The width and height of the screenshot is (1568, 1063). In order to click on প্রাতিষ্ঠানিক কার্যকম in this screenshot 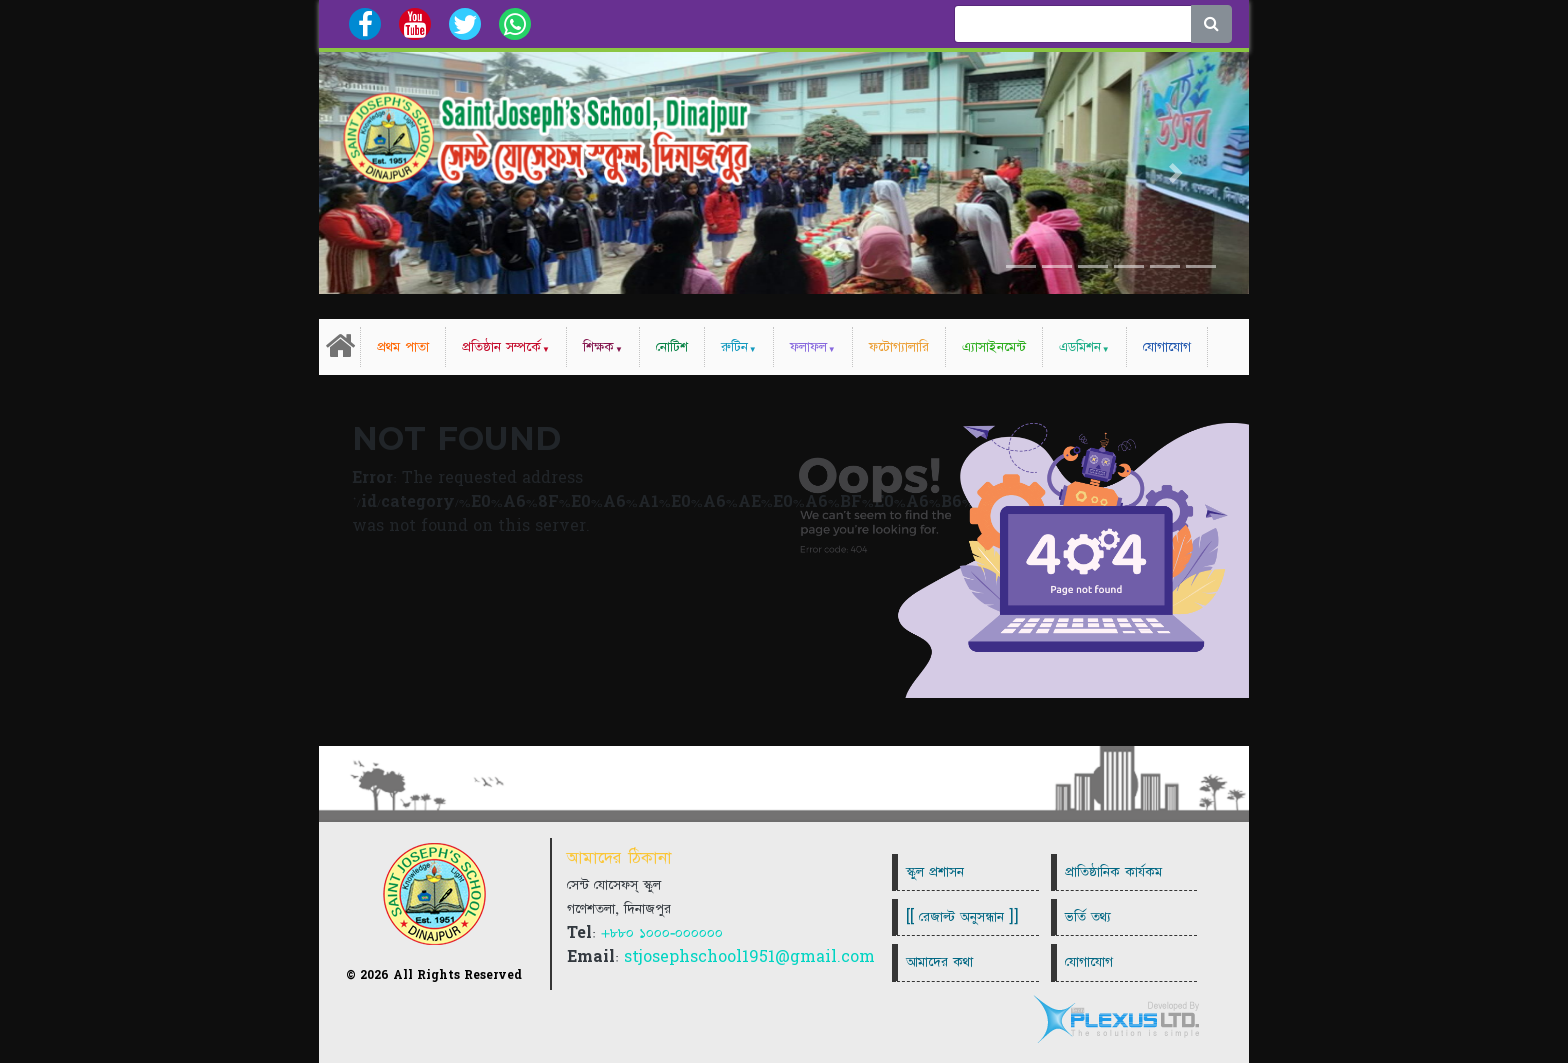, I will do `click(1113, 872)`.